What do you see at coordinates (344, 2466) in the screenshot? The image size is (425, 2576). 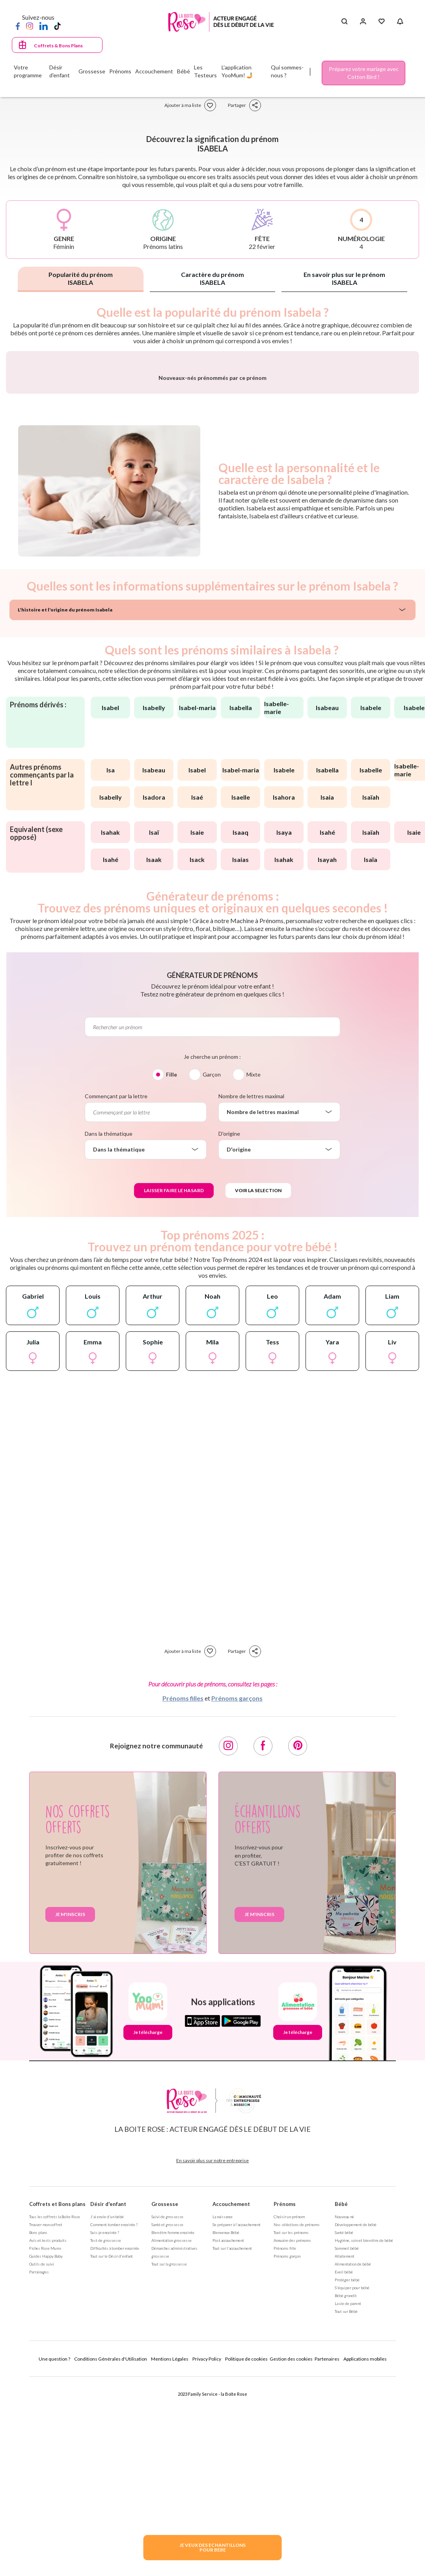 I see `Eveil bébé` at bounding box center [344, 2466].